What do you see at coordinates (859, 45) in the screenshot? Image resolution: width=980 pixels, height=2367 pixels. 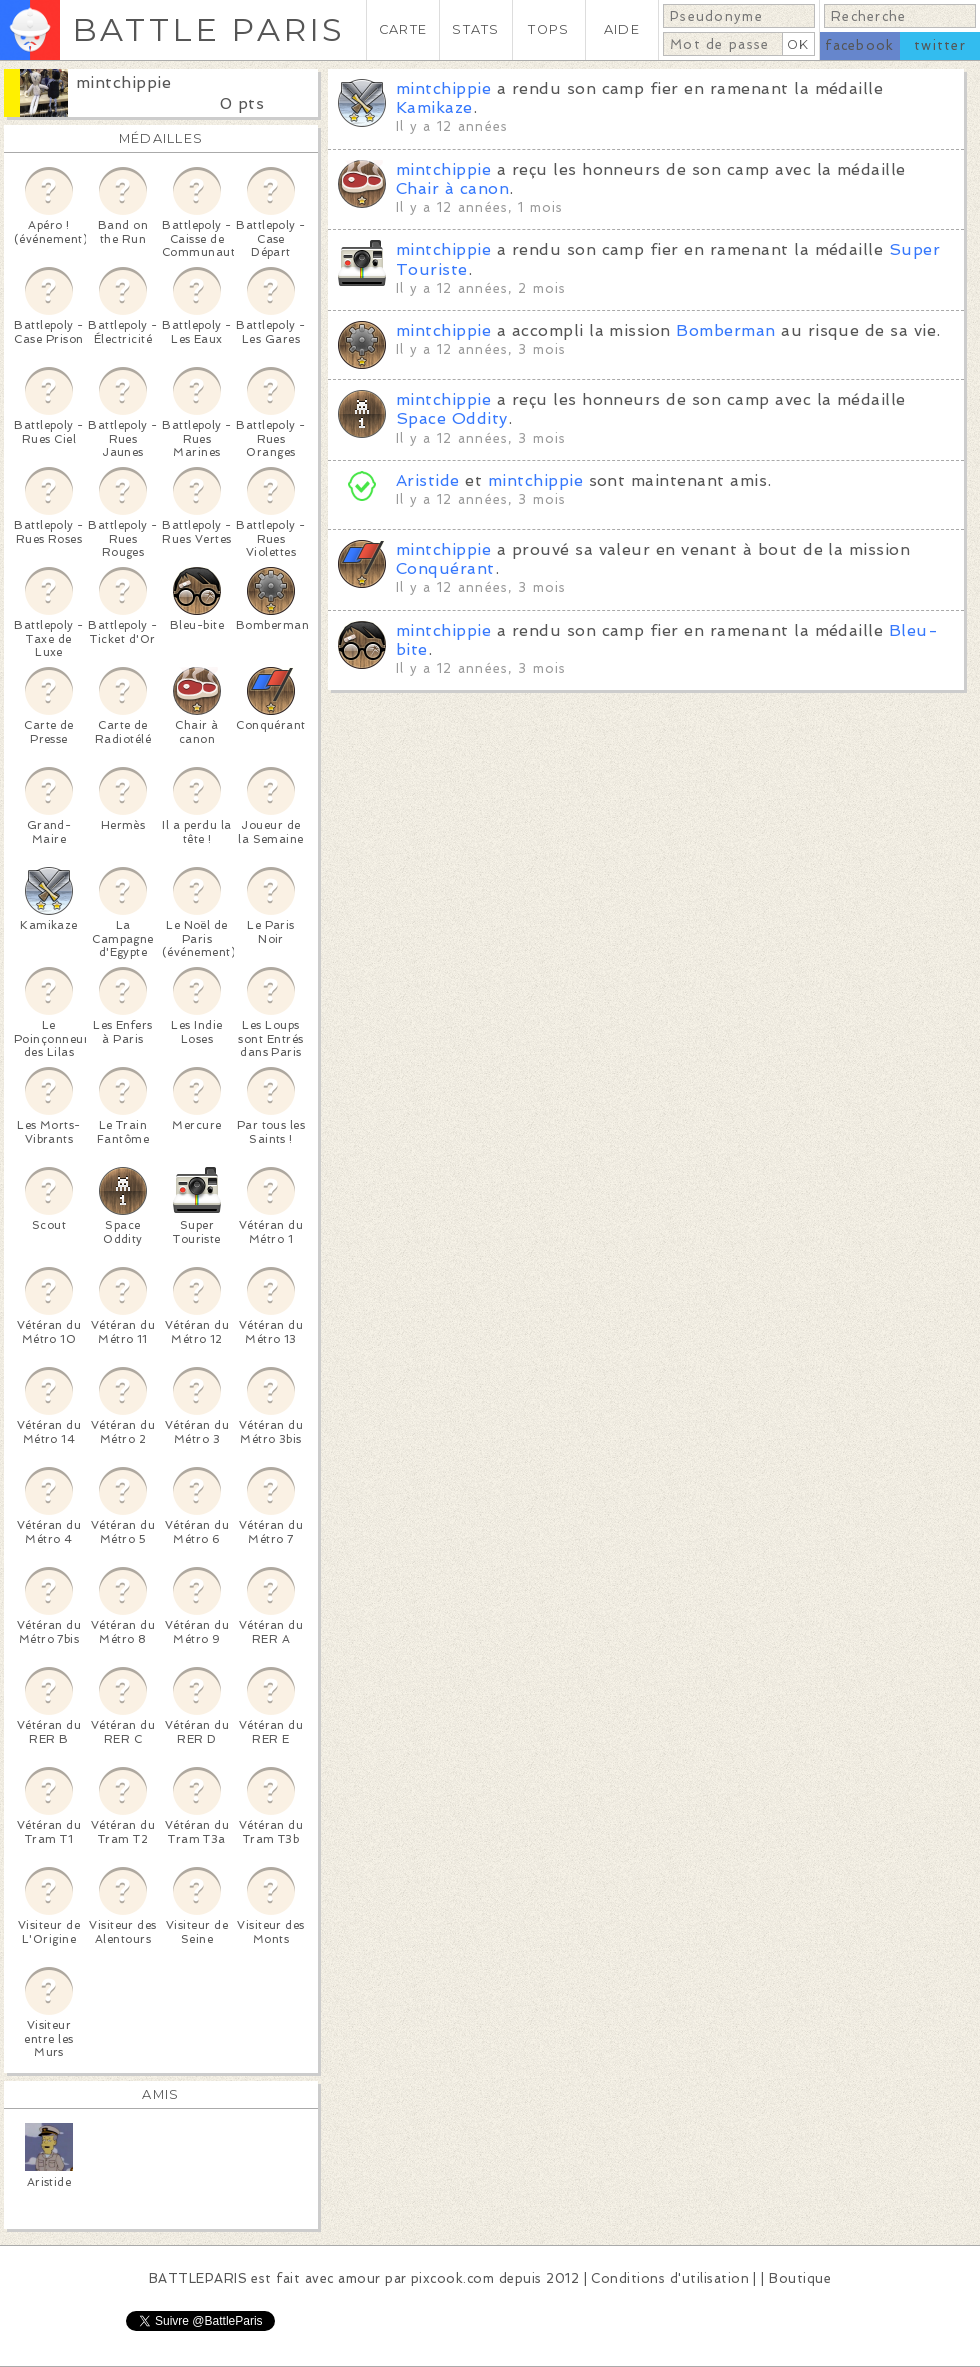 I see `facebook` at bounding box center [859, 45].